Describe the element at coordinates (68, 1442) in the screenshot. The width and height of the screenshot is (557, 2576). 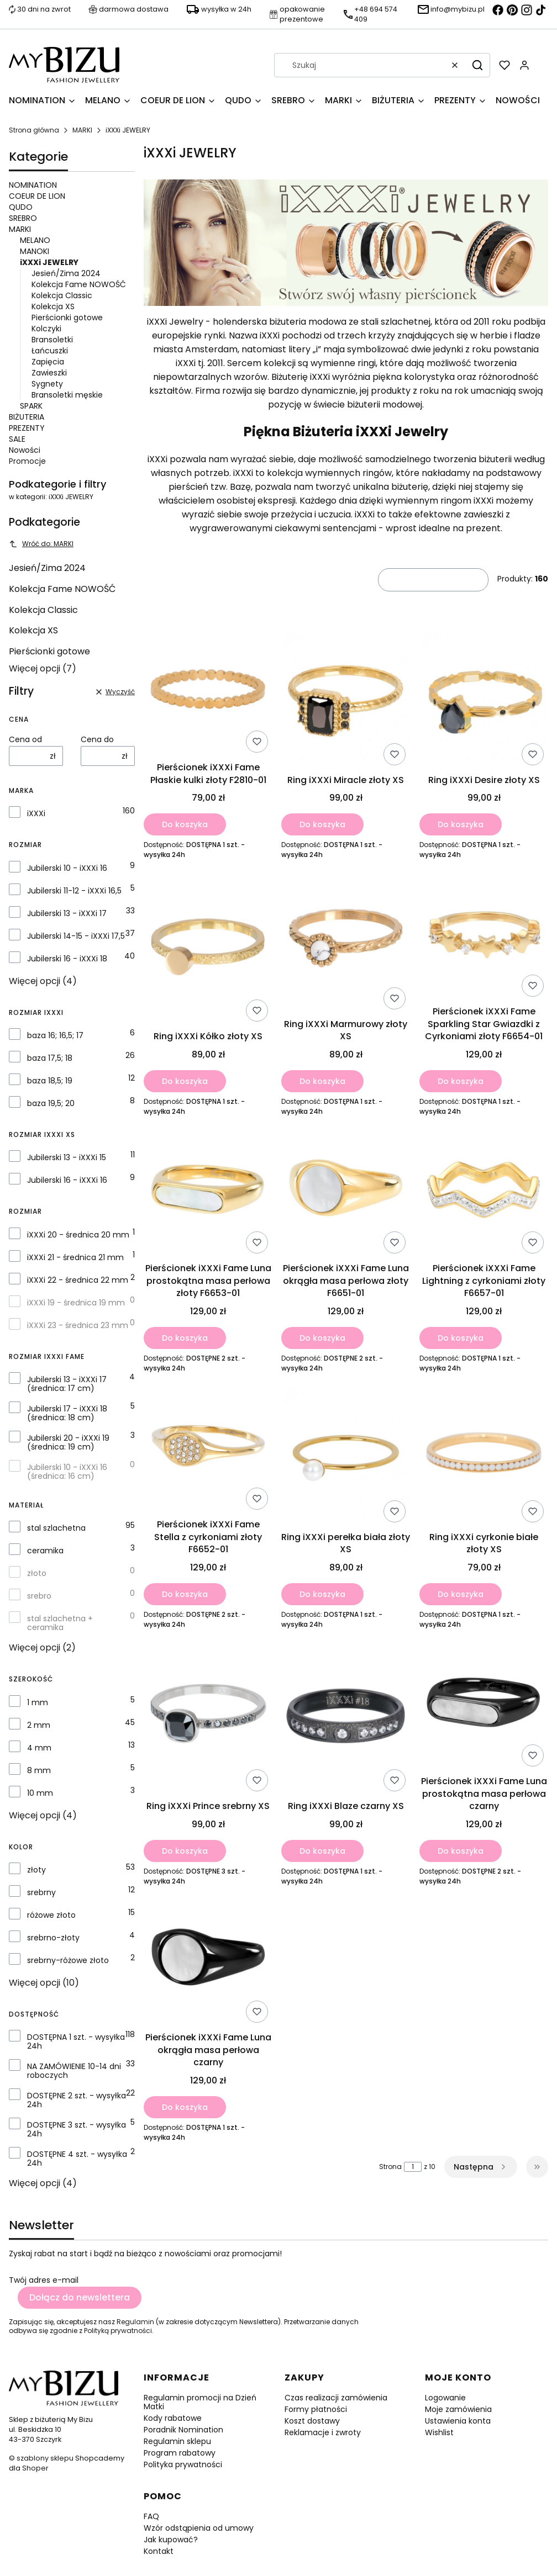
I see `Jubilerski 20 - iXXXi 19 (średnica: 19 cm)` at that location.